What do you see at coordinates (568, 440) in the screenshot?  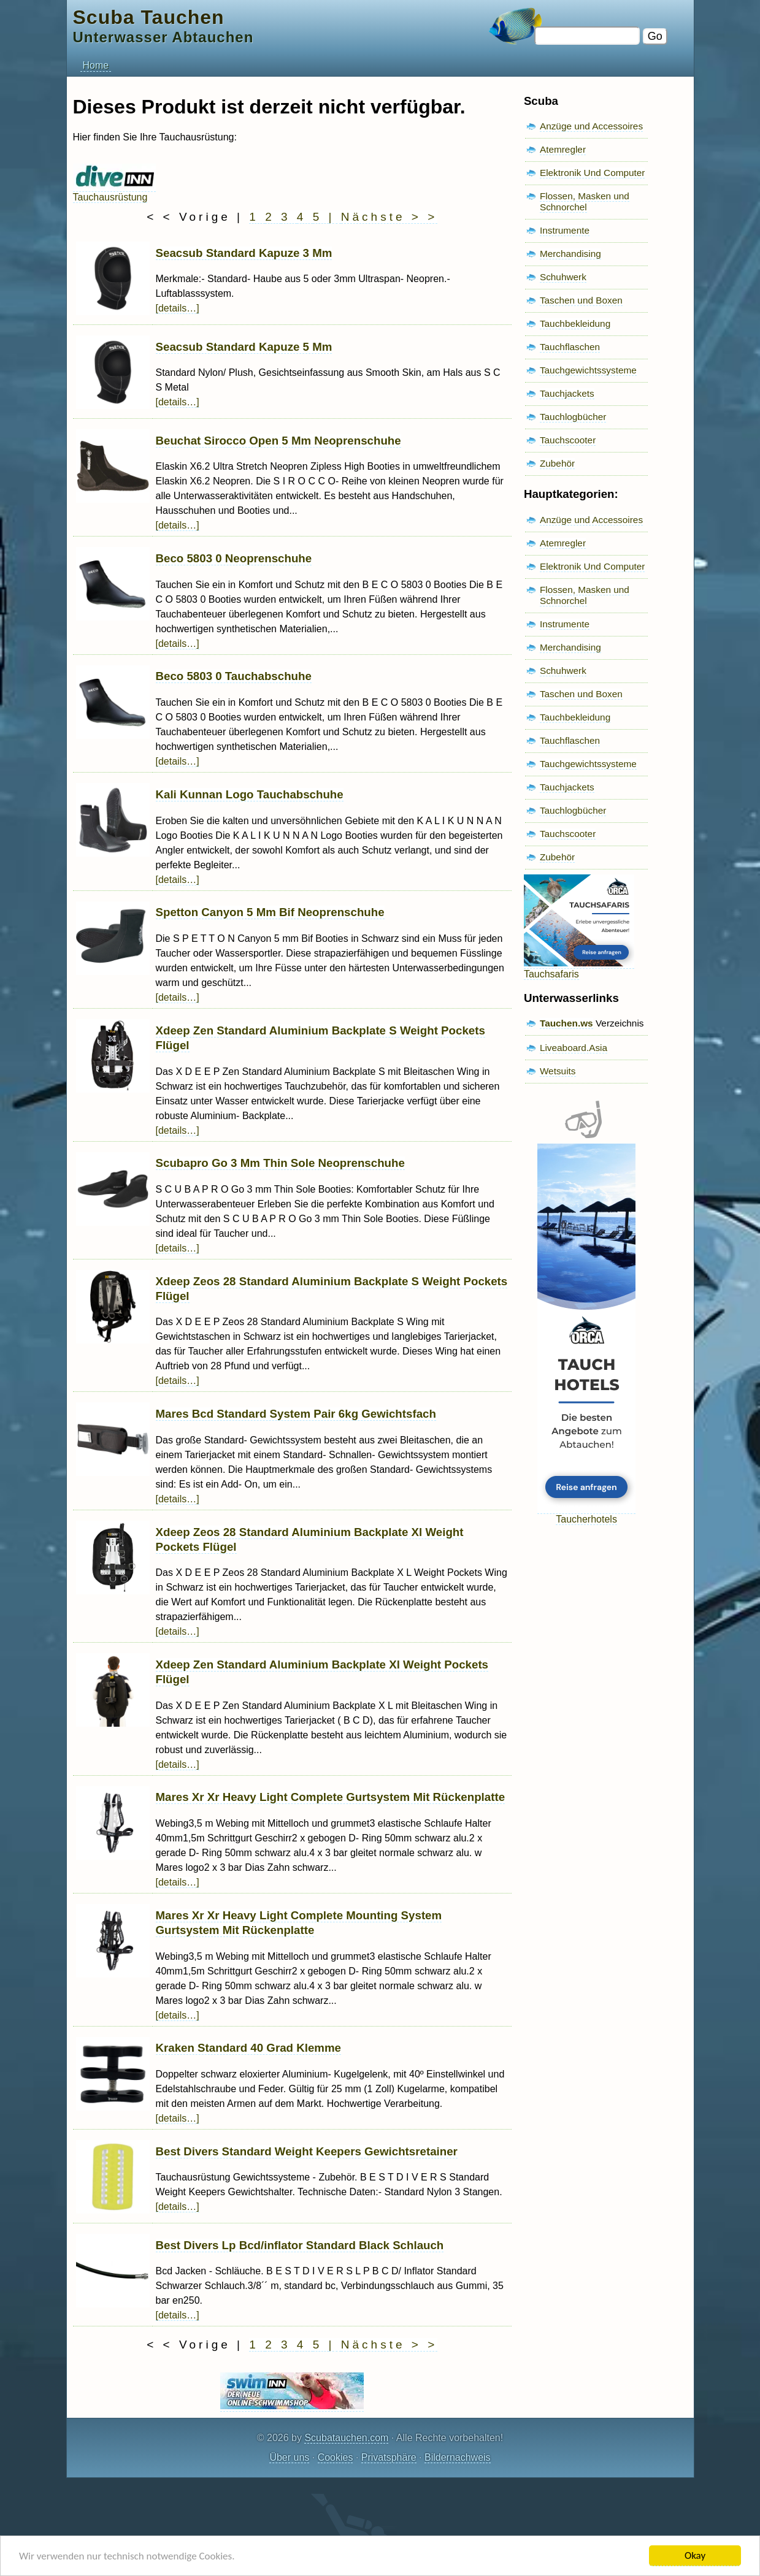 I see `Tauchscooter` at bounding box center [568, 440].